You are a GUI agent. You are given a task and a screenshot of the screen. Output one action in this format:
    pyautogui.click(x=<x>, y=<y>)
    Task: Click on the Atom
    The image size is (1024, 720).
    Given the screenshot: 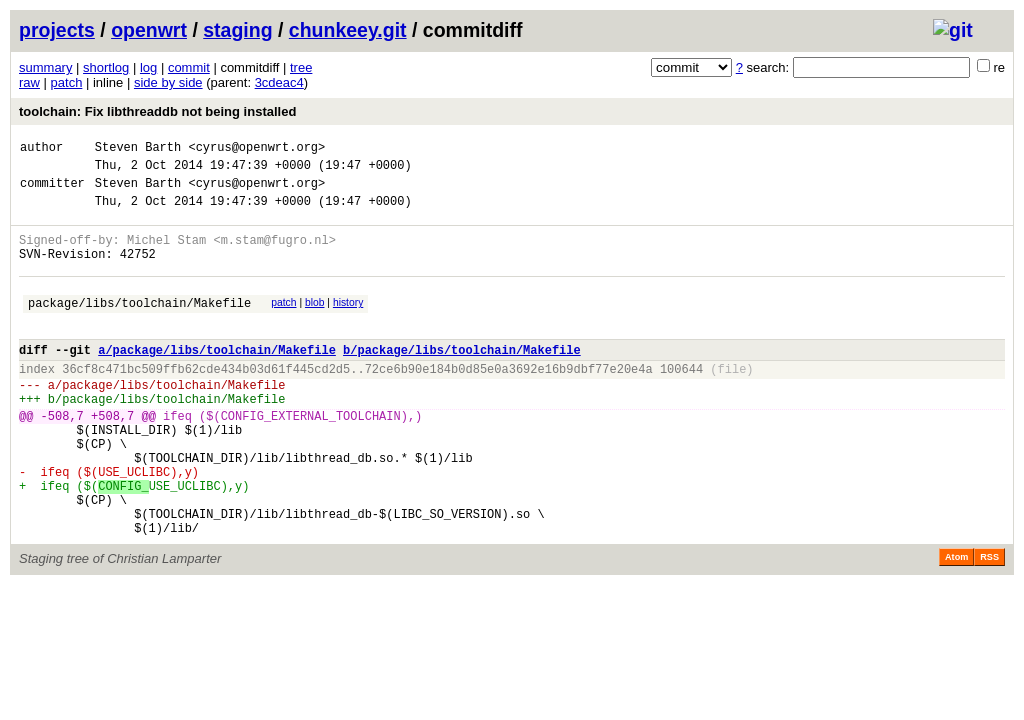 What is the action you would take?
    pyautogui.click(x=956, y=623)
    